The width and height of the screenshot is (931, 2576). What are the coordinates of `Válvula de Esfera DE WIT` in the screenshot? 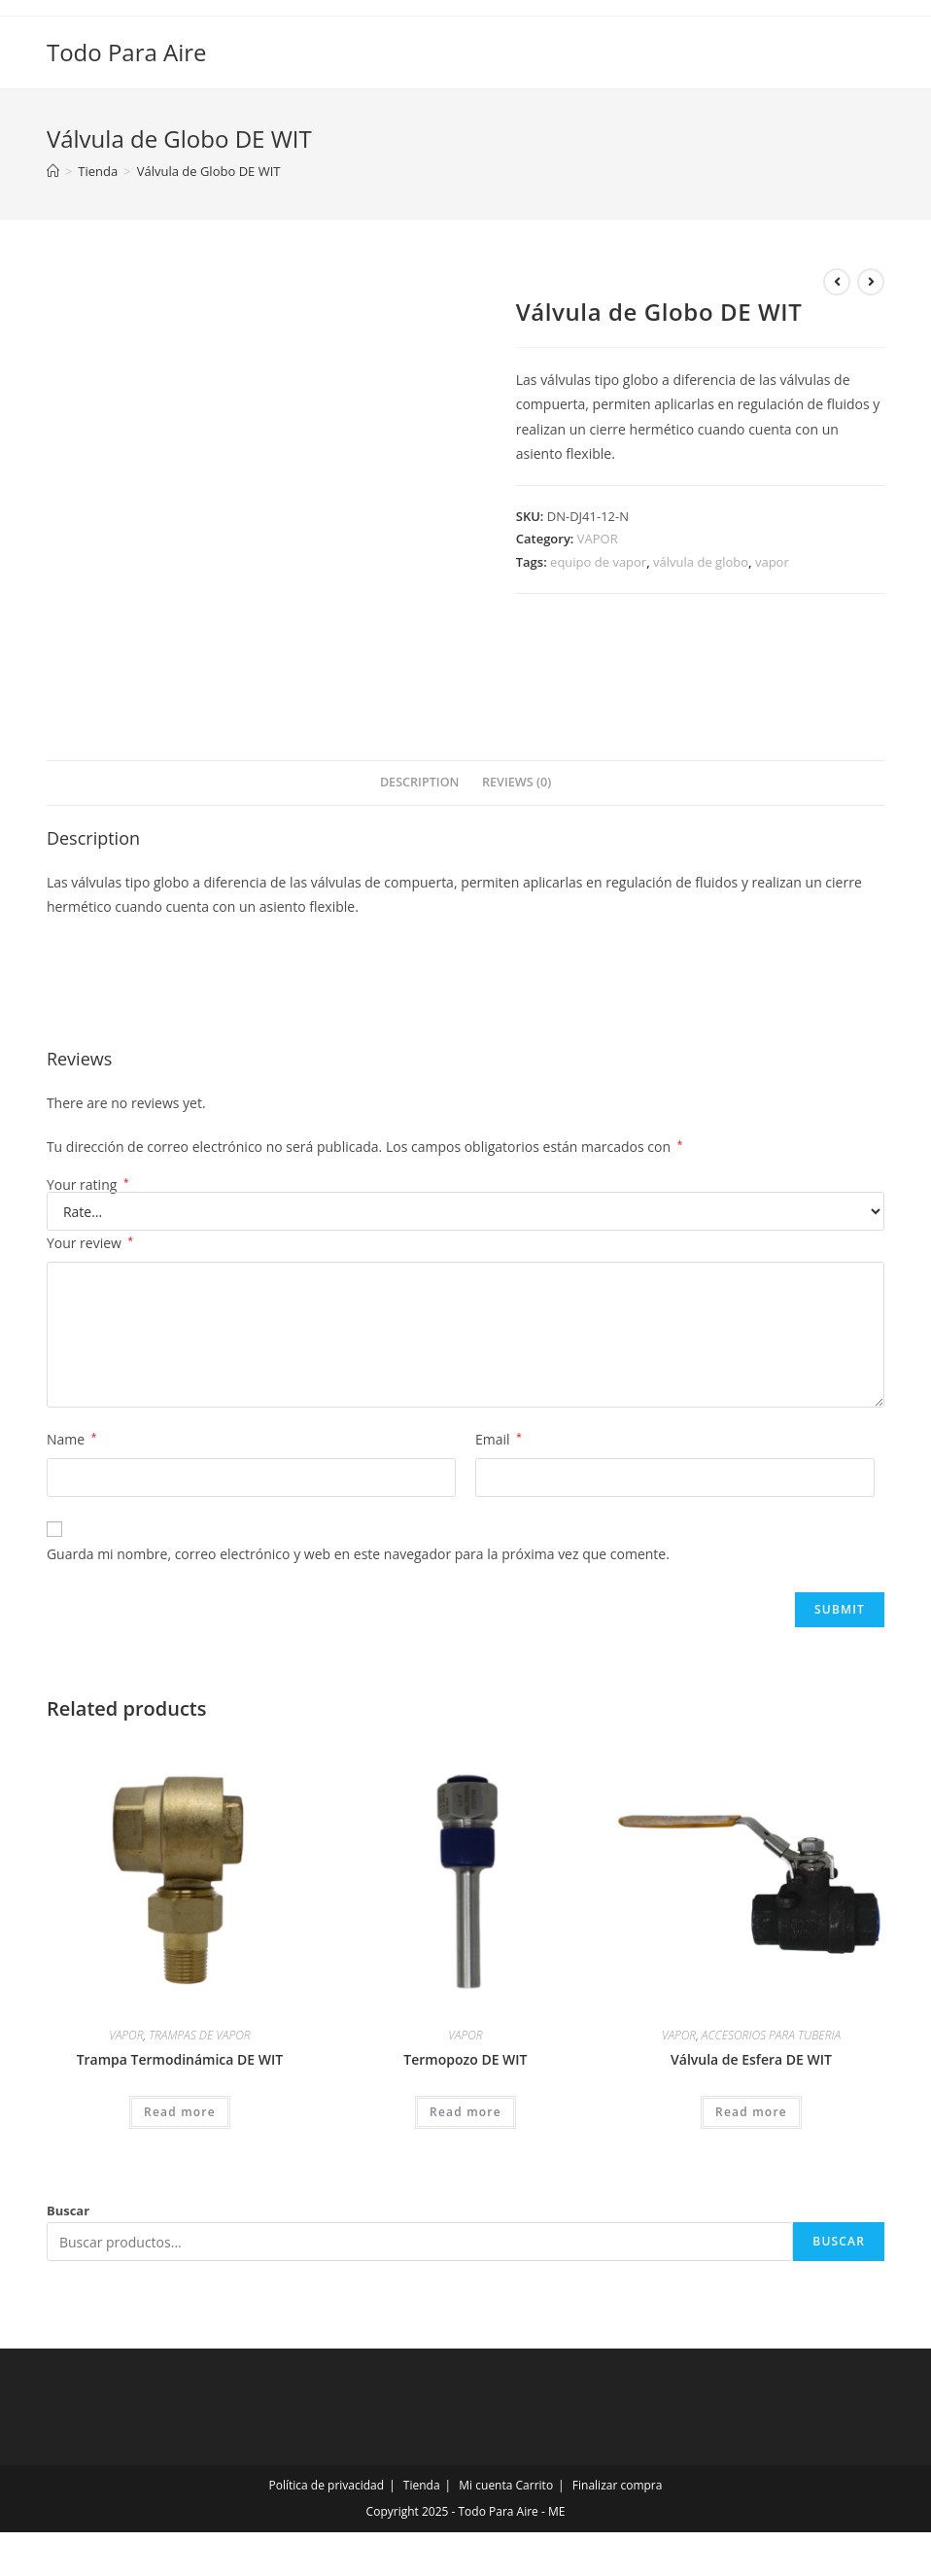 It's located at (751, 2059).